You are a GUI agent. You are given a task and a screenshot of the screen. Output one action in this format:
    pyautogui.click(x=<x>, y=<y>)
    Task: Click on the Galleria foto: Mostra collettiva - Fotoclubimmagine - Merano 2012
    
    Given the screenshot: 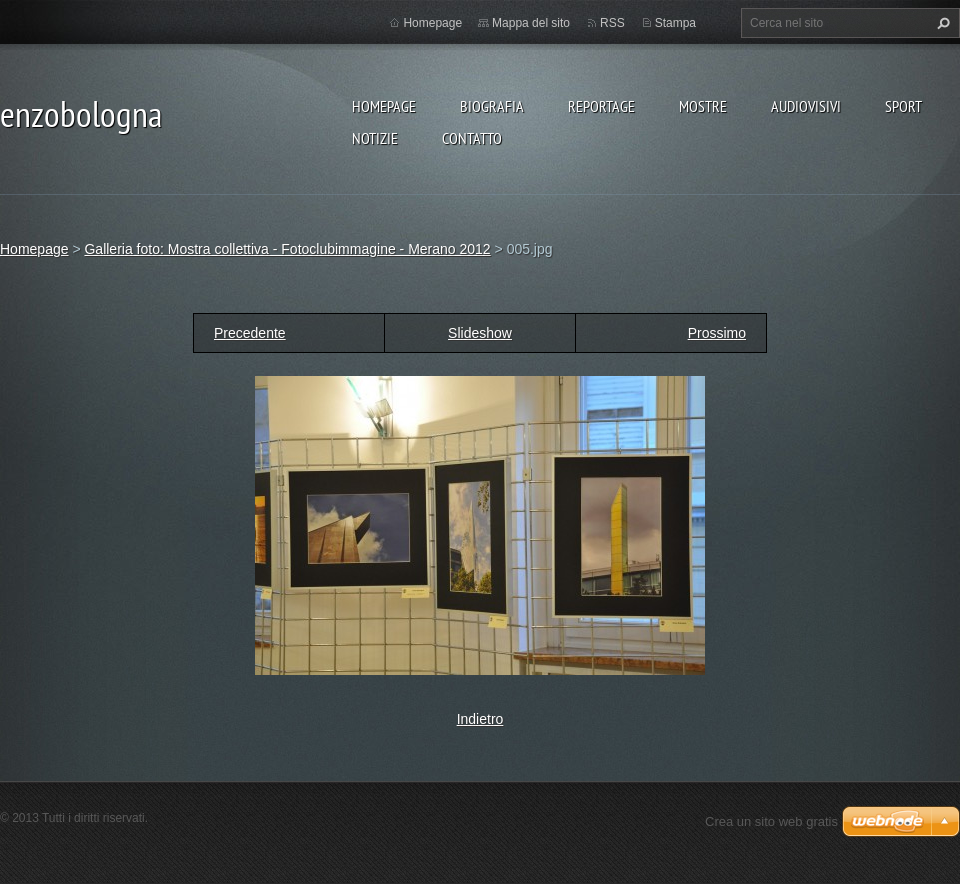 What is the action you would take?
    pyautogui.click(x=287, y=249)
    